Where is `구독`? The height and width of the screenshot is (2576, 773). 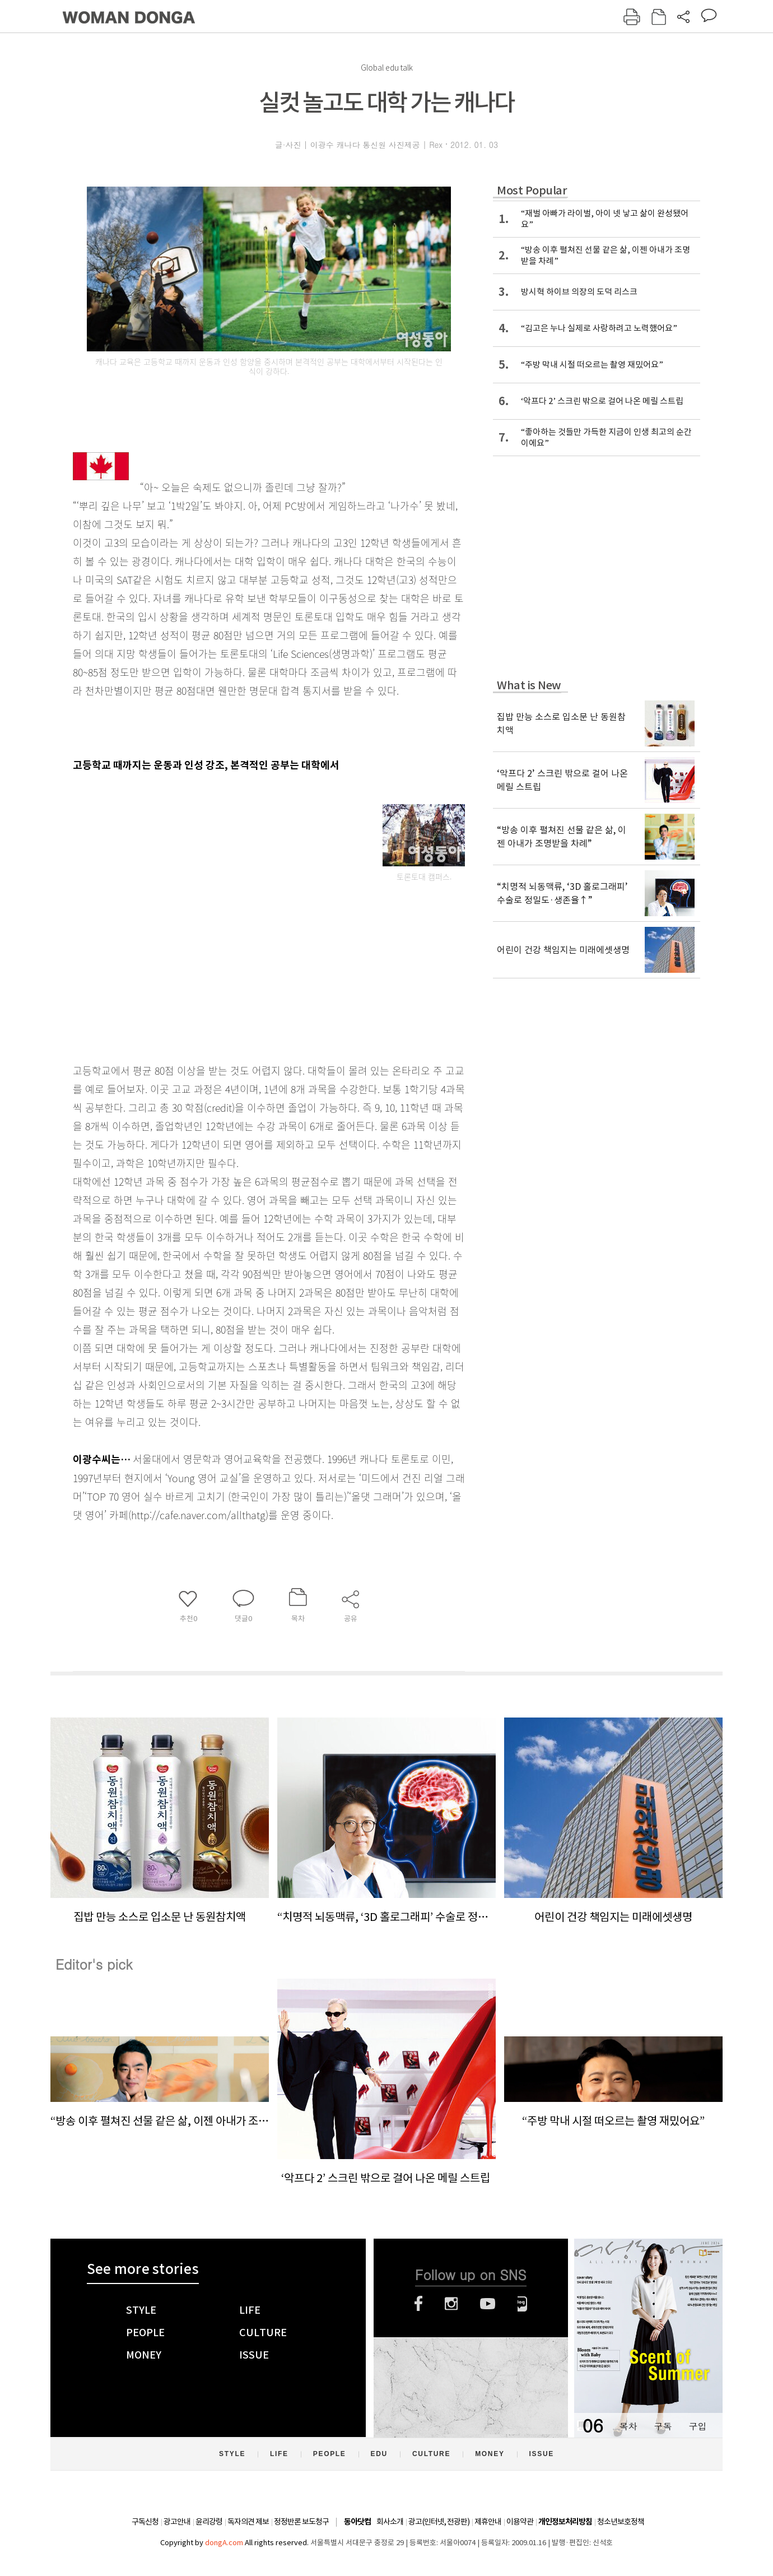
구독 is located at coordinates (663, 2426).